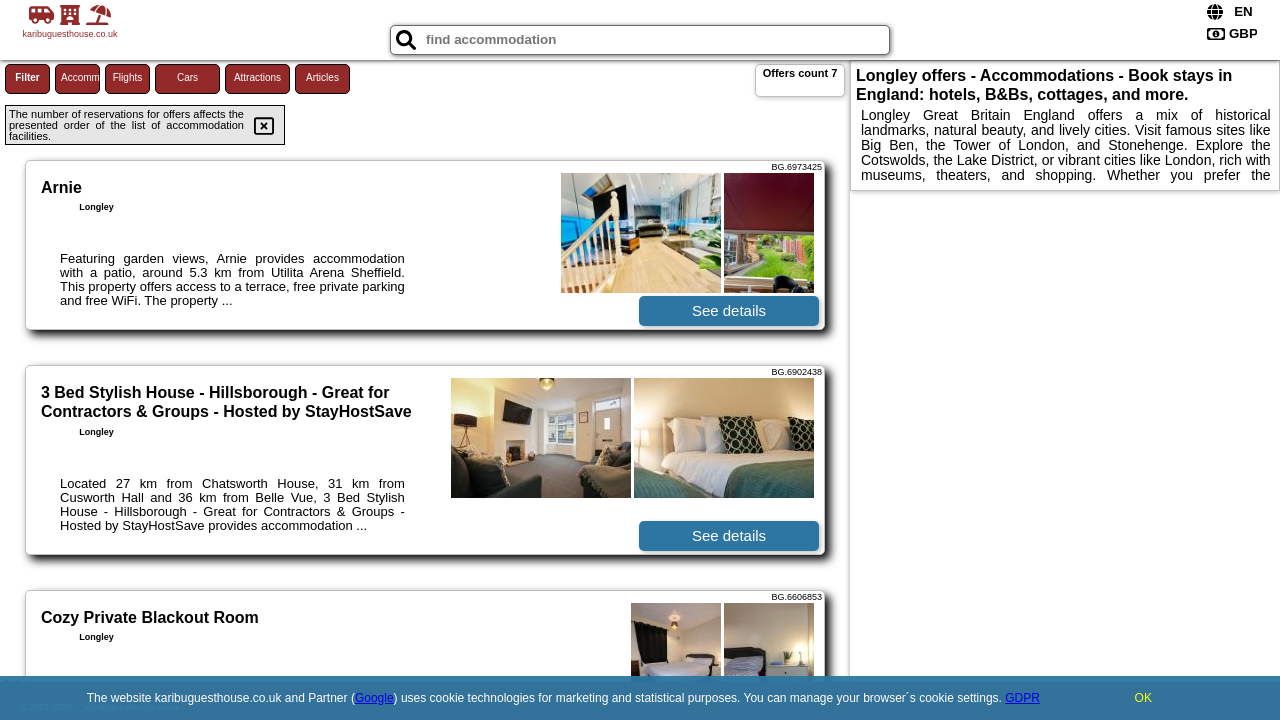 This screenshot has height=720, width=1280. What do you see at coordinates (127, 77) in the screenshot?
I see `Flights` at bounding box center [127, 77].